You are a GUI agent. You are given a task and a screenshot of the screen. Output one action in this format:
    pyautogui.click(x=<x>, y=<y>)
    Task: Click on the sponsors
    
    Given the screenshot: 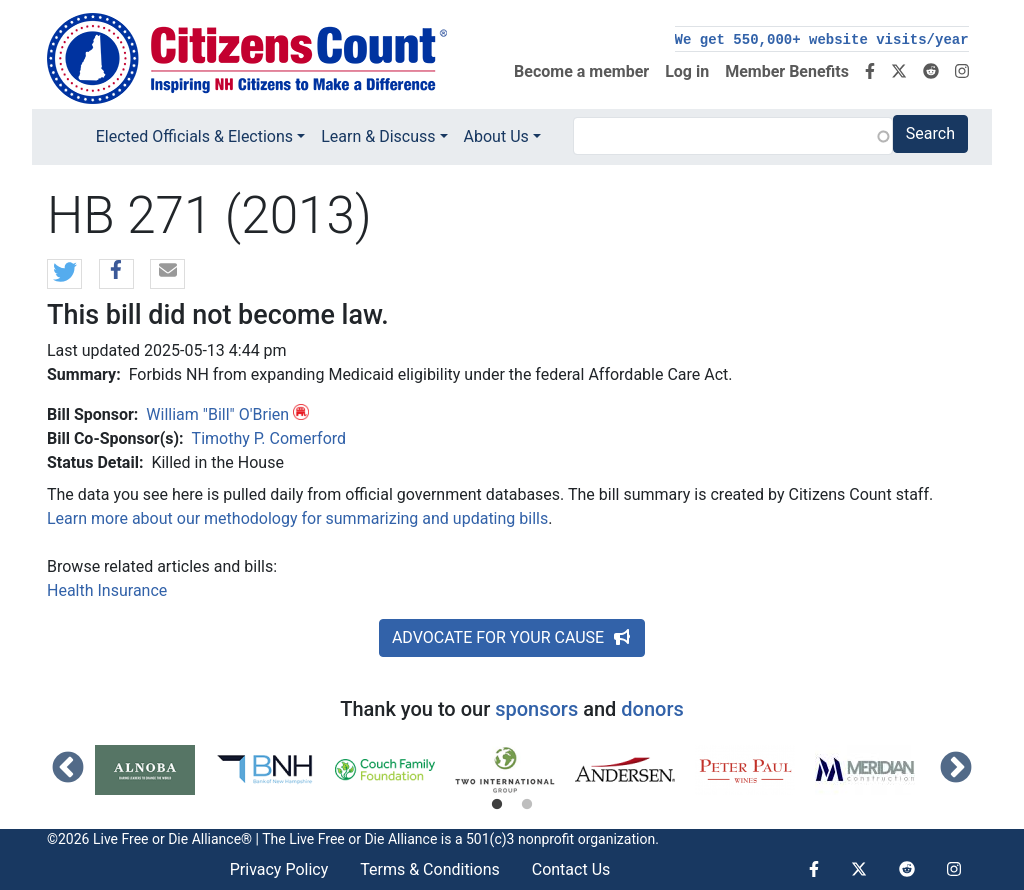 What is the action you would take?
    pyautogui.click(x=536, y=709)
    